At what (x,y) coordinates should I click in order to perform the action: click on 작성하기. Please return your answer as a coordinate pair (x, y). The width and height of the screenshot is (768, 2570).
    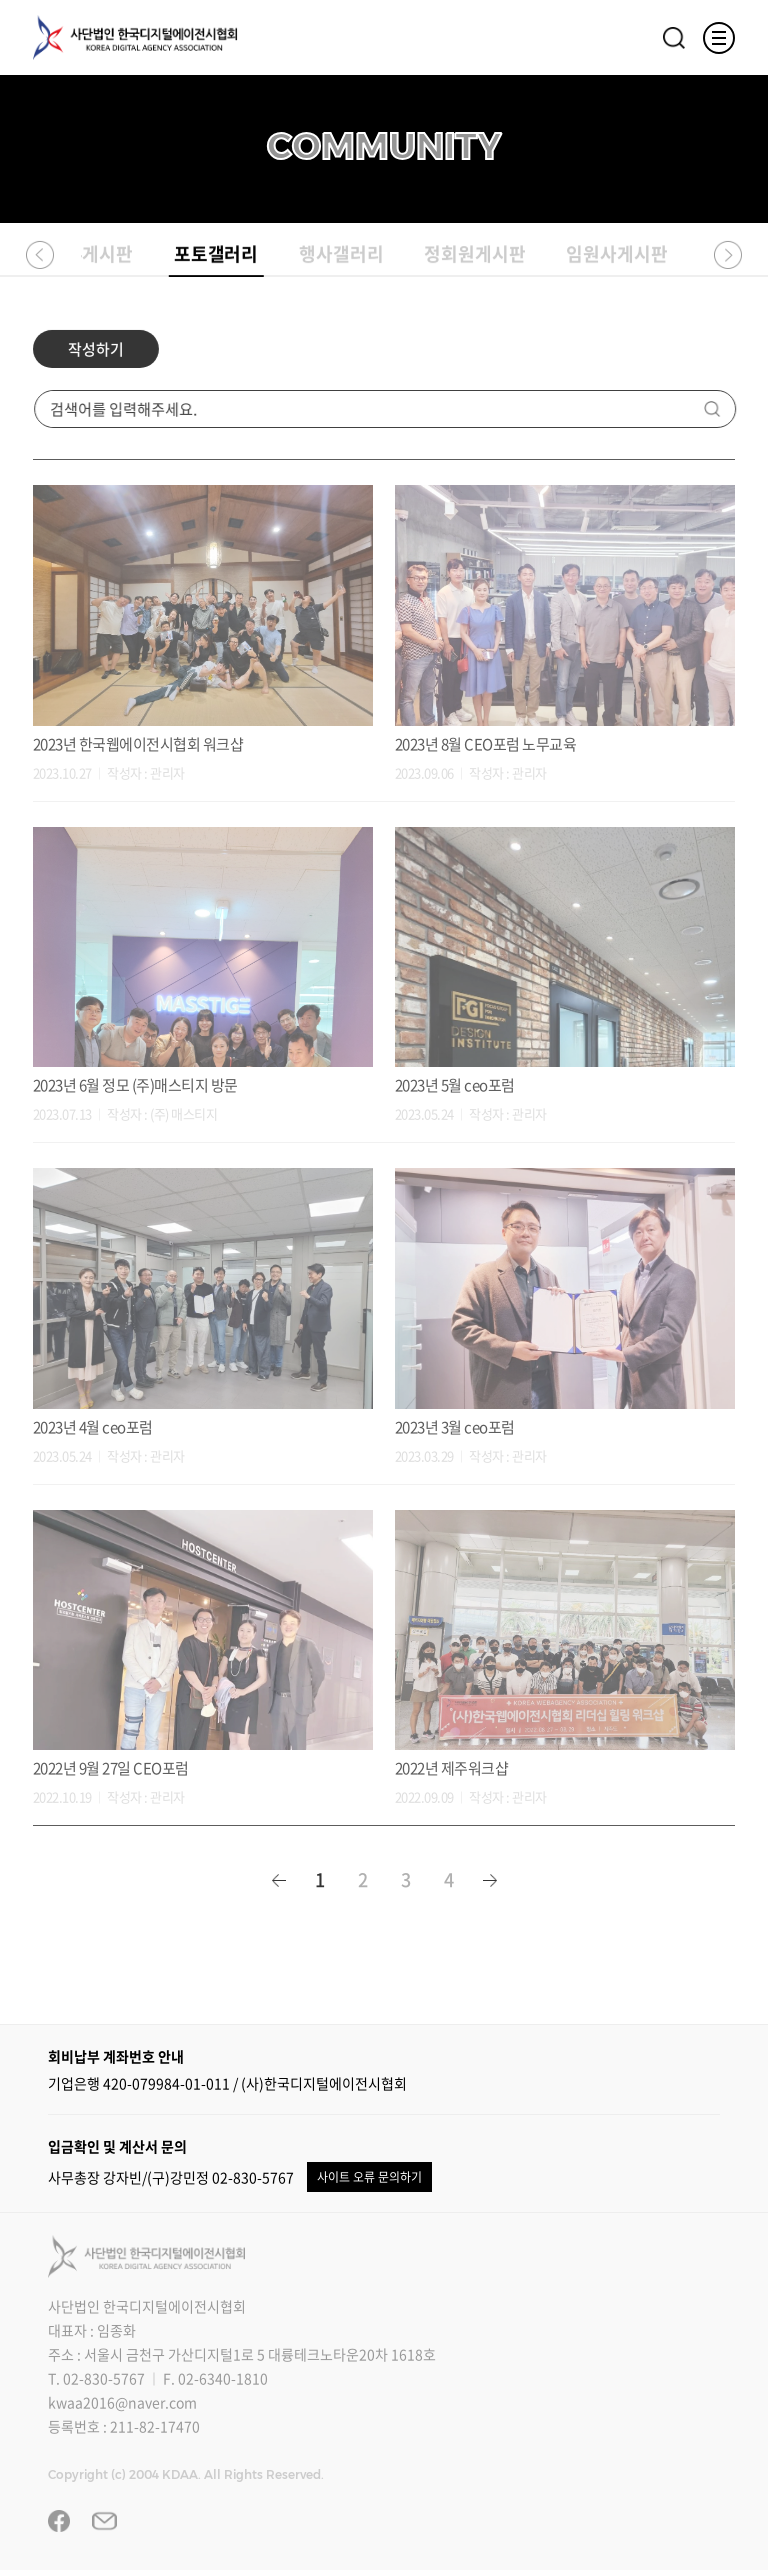
    Looking at the image, I should click on (94, 358).